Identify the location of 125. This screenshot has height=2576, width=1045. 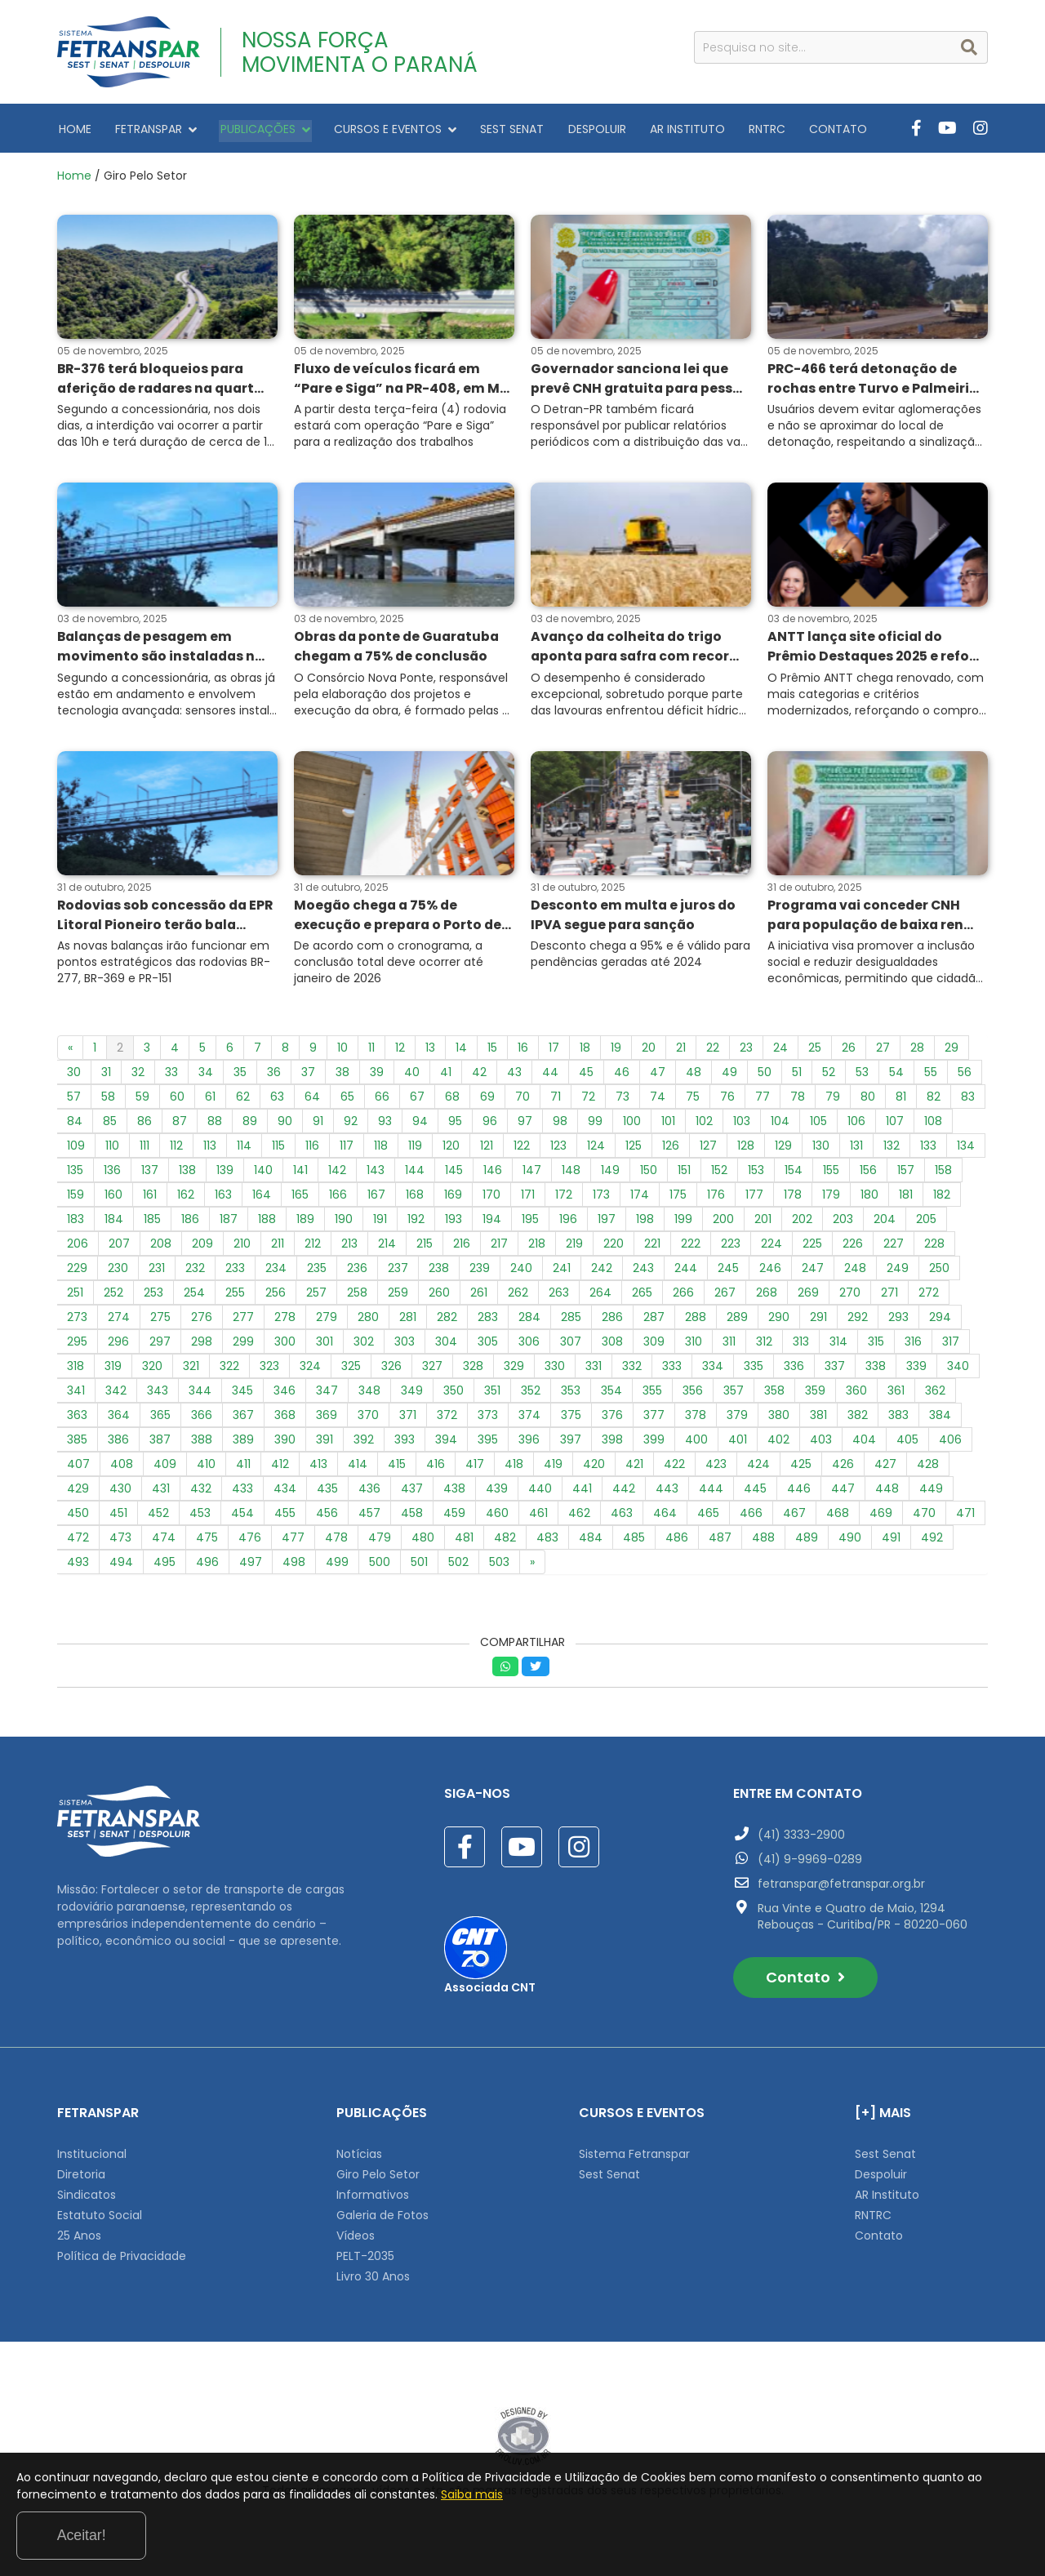
(633, 1149).